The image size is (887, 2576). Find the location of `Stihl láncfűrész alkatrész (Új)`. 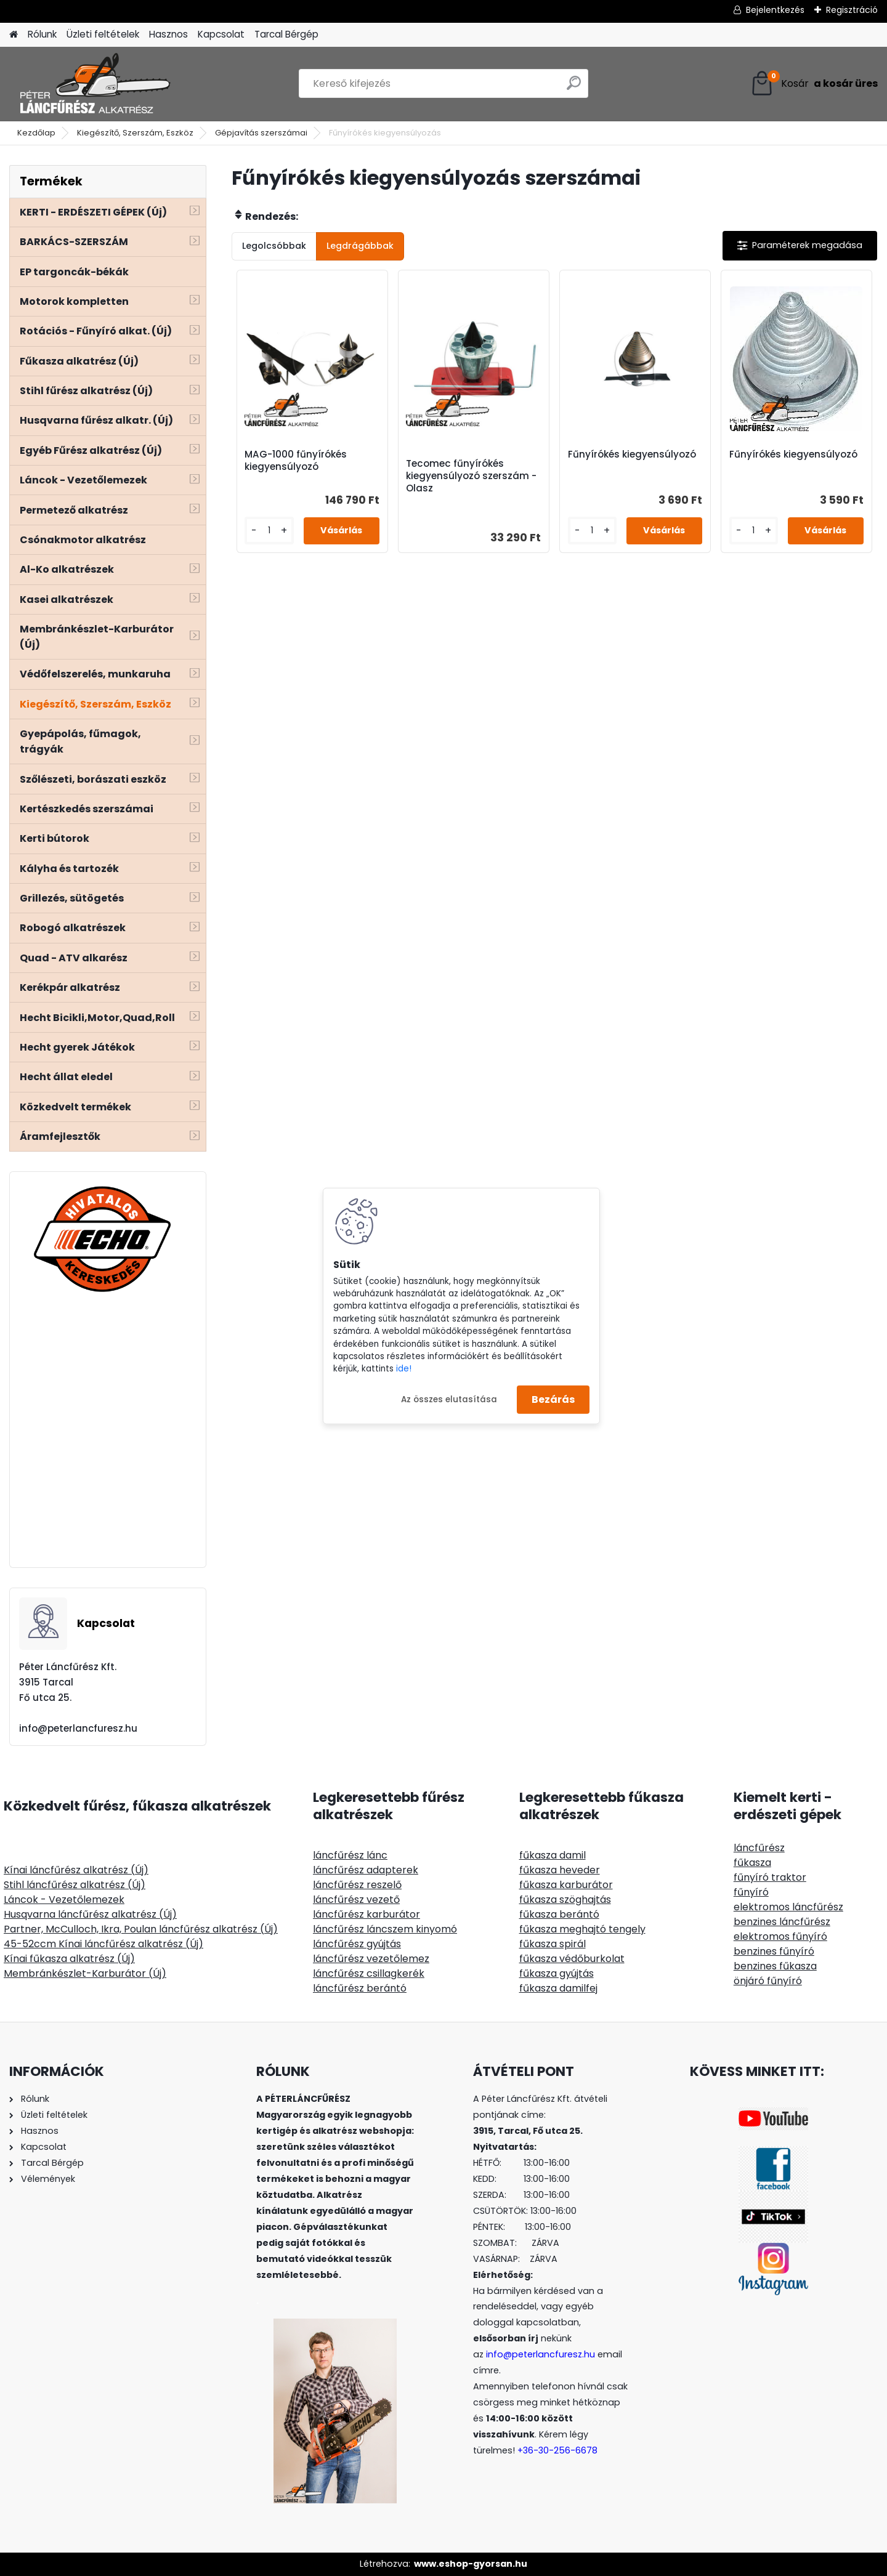

Stihl láncfűrész alkatrész (Új) is located at coordinates (74, 1885).